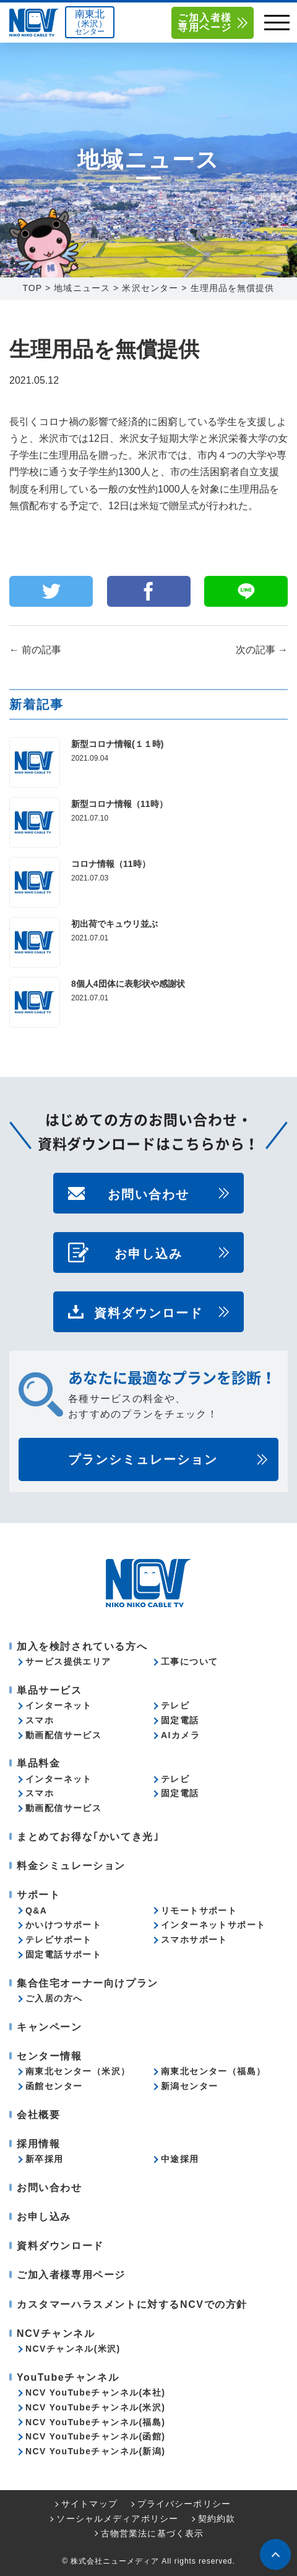 The height and width of the screenshot is (2576, 297). What do you see at coordinates (95, 2407) in the screenshot?
I see `NCV YouTubeチャンネル(米沢)` at bounding box center [95, 2407].